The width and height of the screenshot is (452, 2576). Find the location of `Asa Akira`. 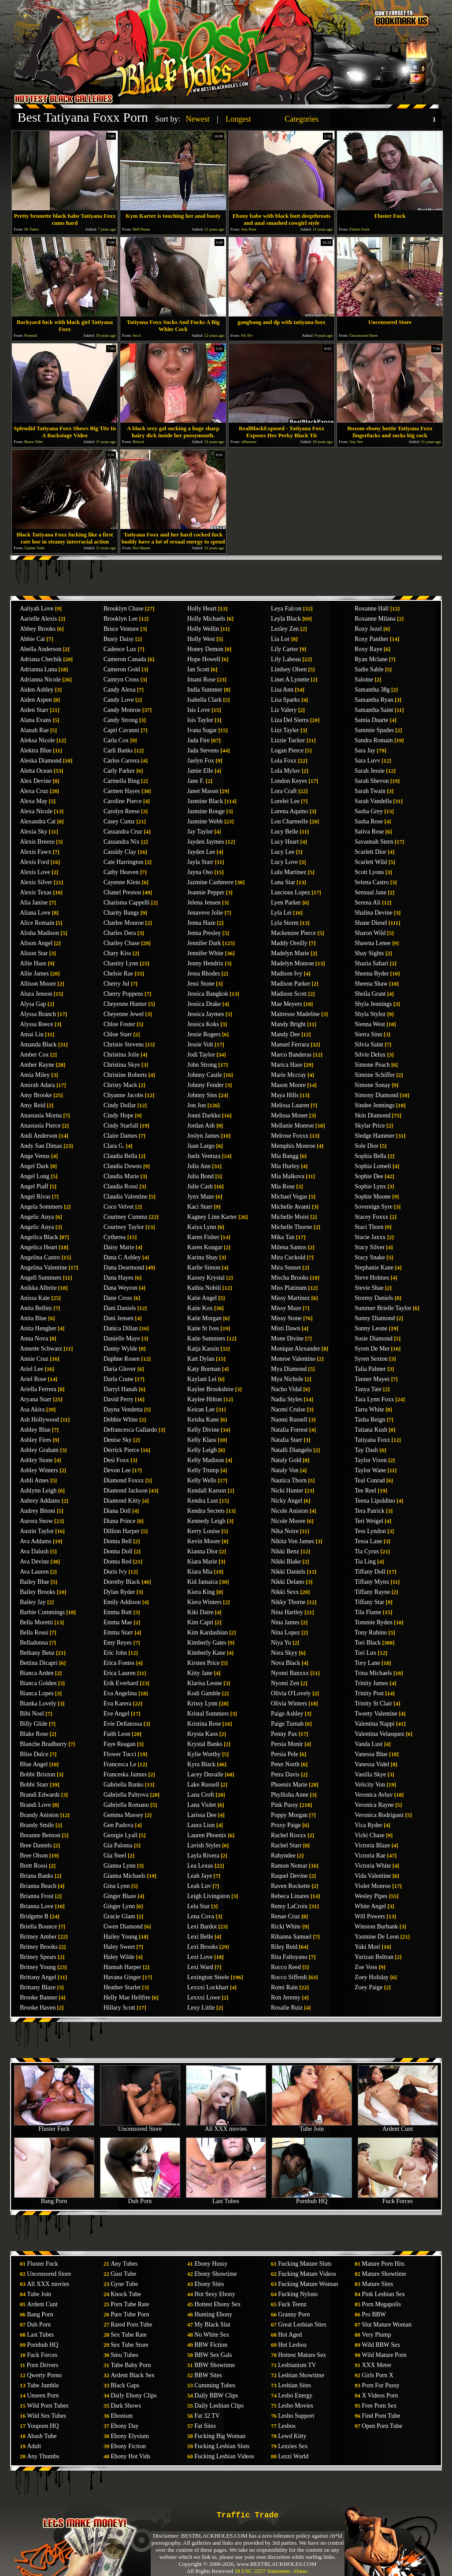

Asa Akira is located at coordinates (32, 1409).